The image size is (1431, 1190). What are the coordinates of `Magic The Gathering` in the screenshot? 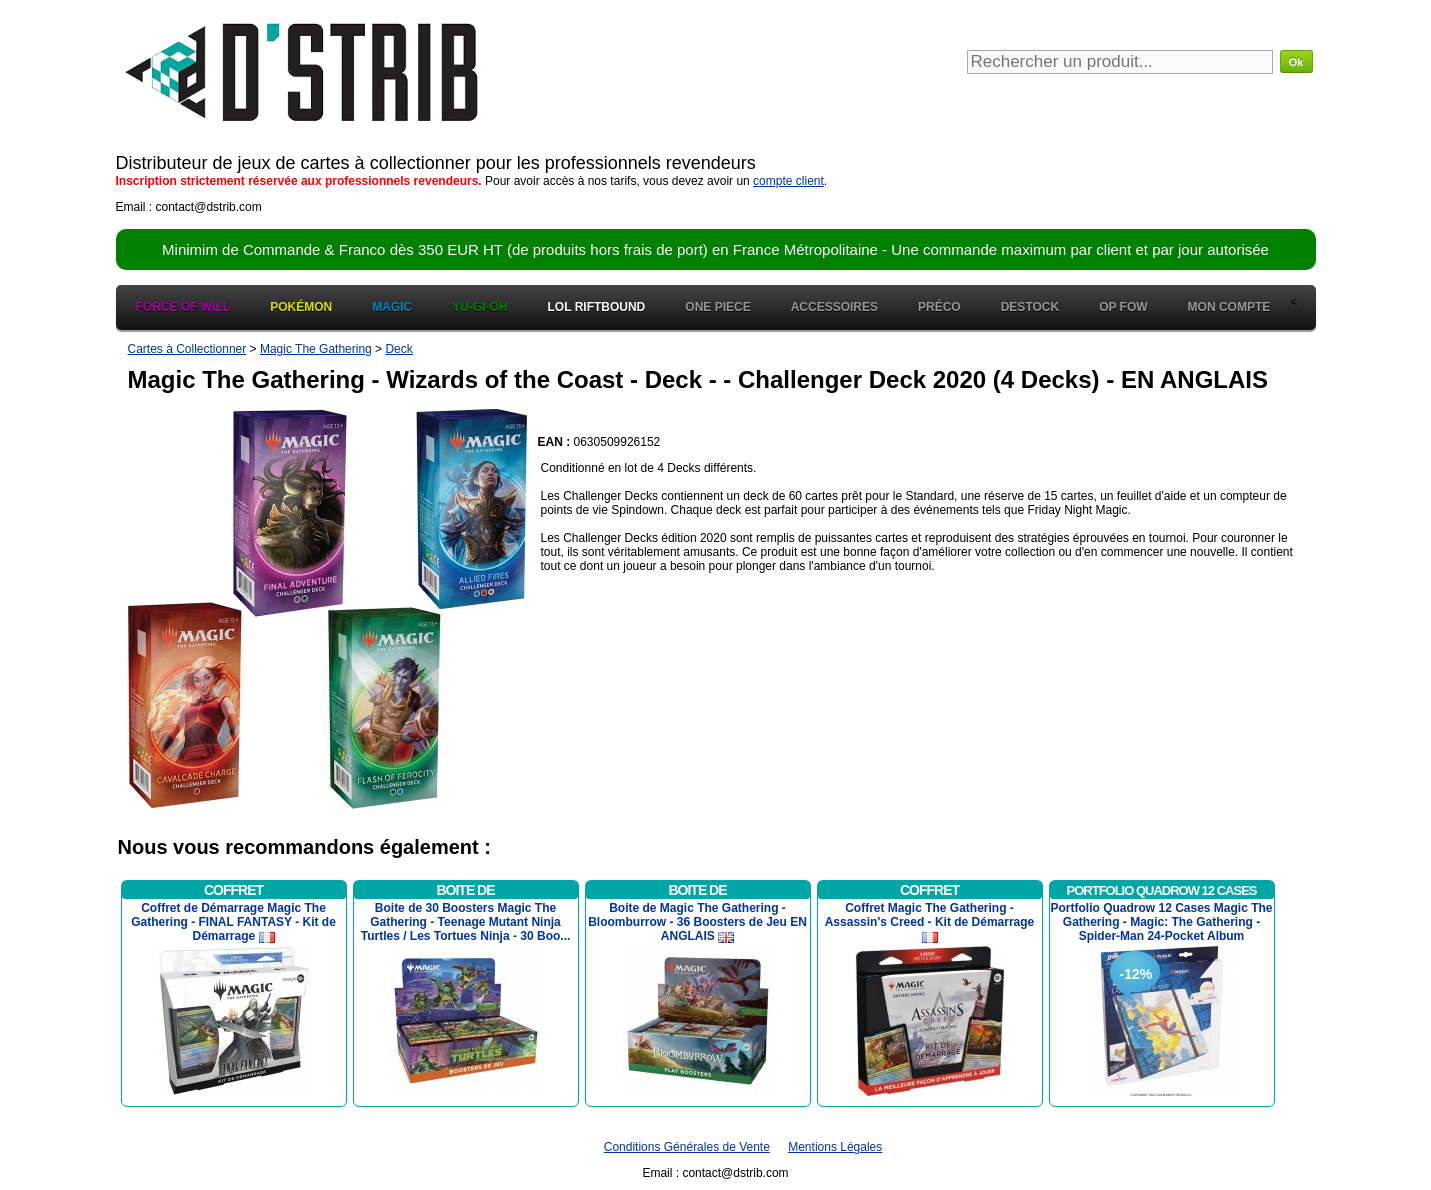 It's located at (316, 349).